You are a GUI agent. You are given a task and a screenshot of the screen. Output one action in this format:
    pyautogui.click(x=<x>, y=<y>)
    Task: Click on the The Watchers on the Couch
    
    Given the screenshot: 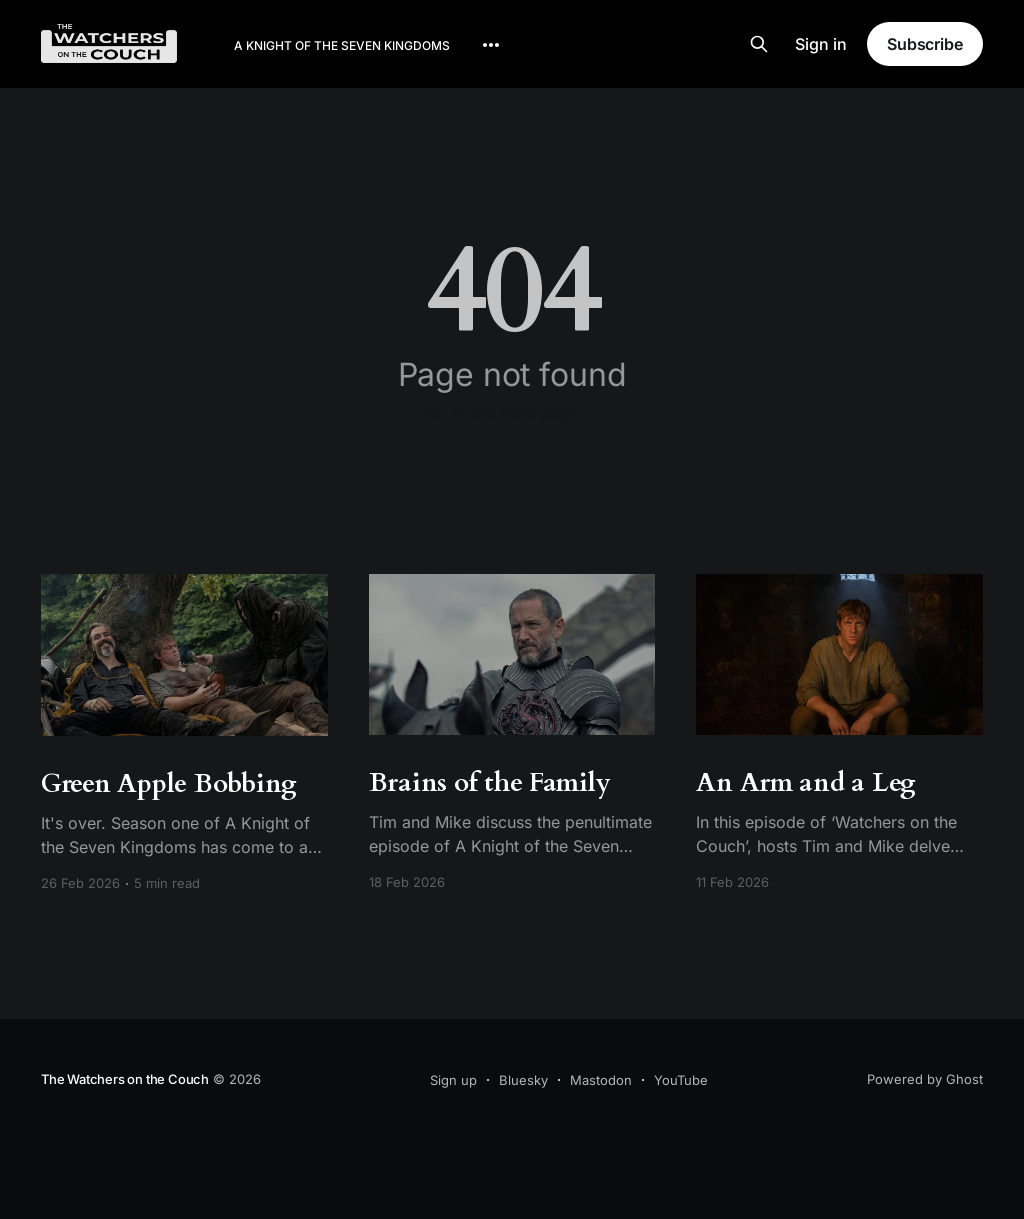 What is the action you would take?
    pyautogui.click(x=125, y=1079)
    